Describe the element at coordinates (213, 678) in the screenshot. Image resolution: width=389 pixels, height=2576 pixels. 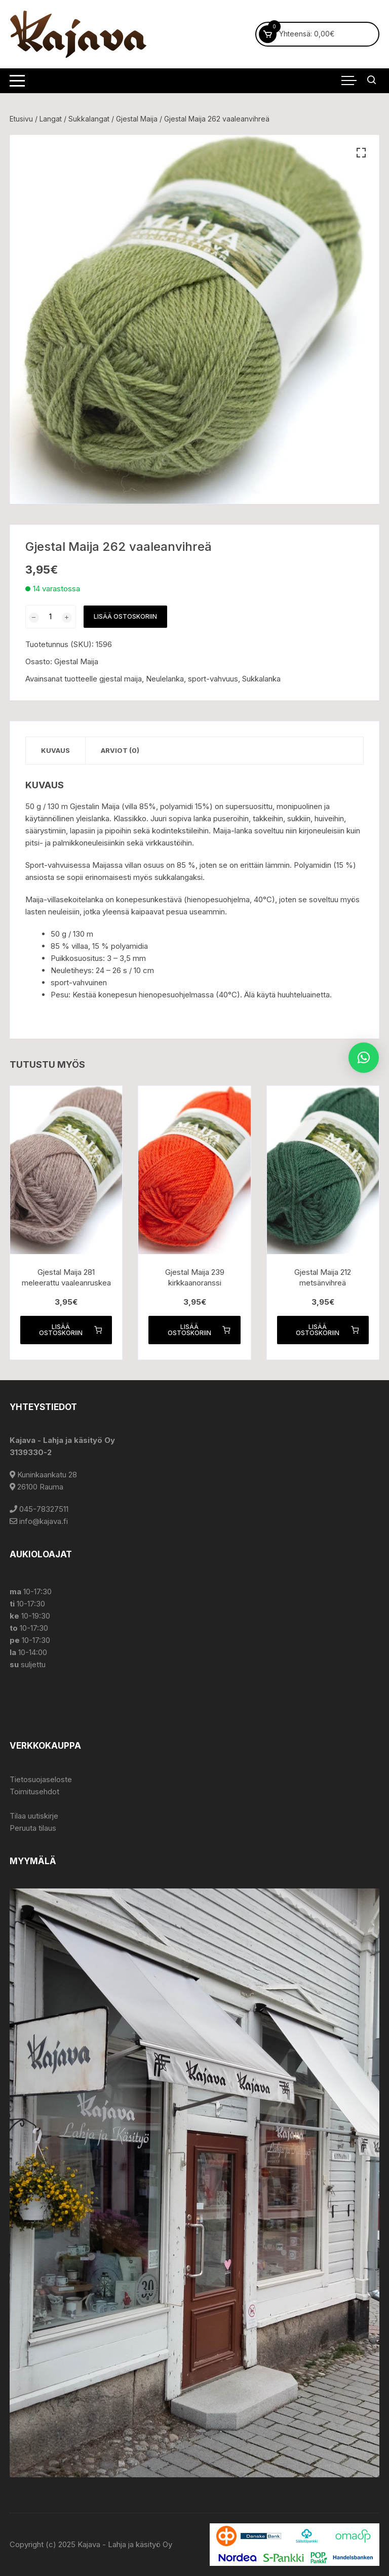
I see `sport-vahvuus` at that location.